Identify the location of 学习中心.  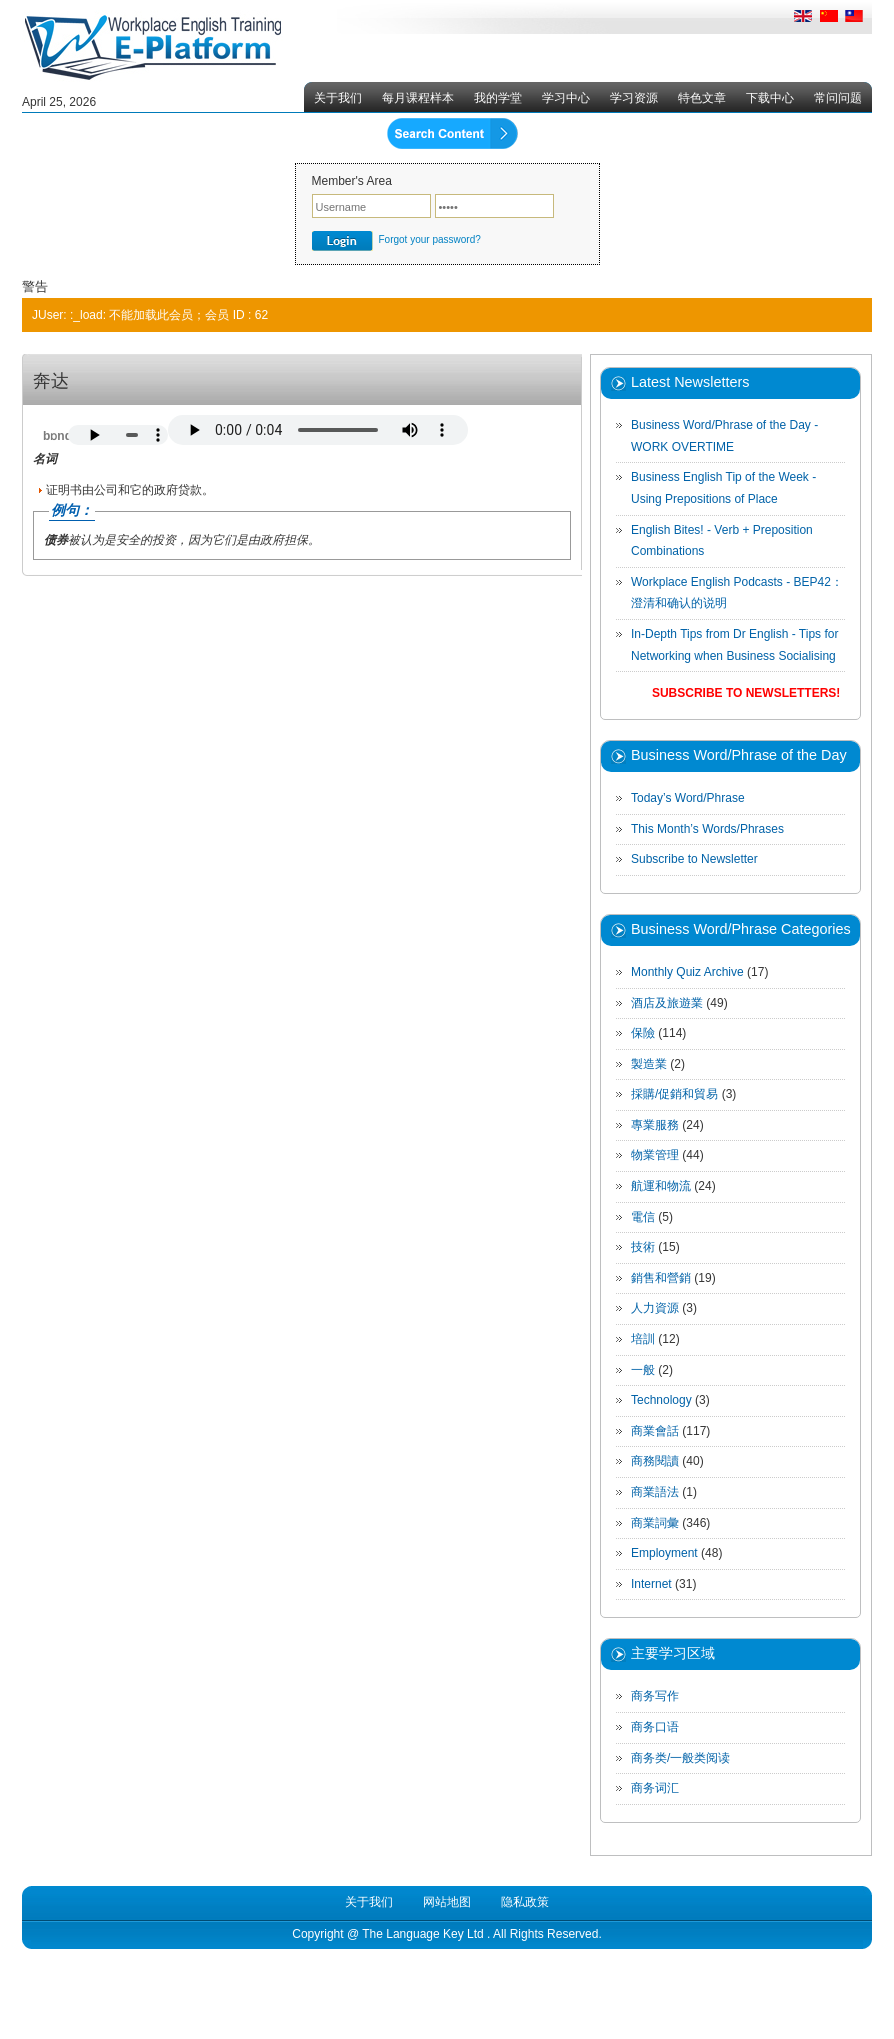
(566, 98).